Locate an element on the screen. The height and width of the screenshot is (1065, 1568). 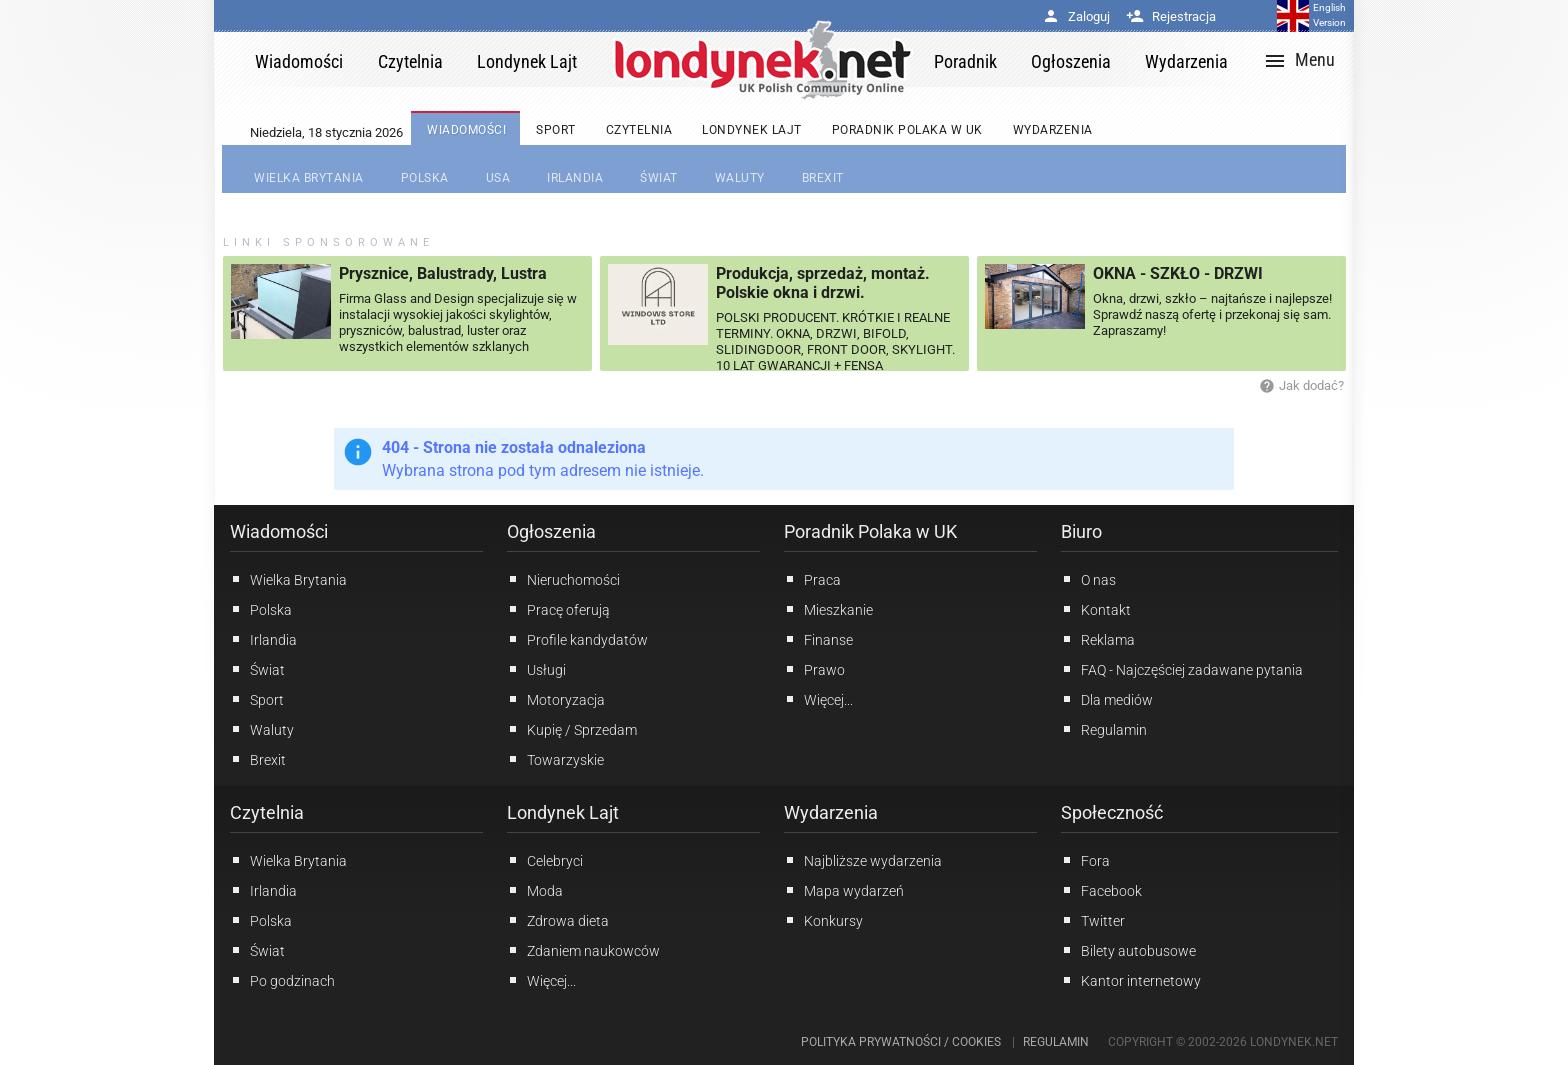
Rejestracja is located at coordinates (1171, 16).